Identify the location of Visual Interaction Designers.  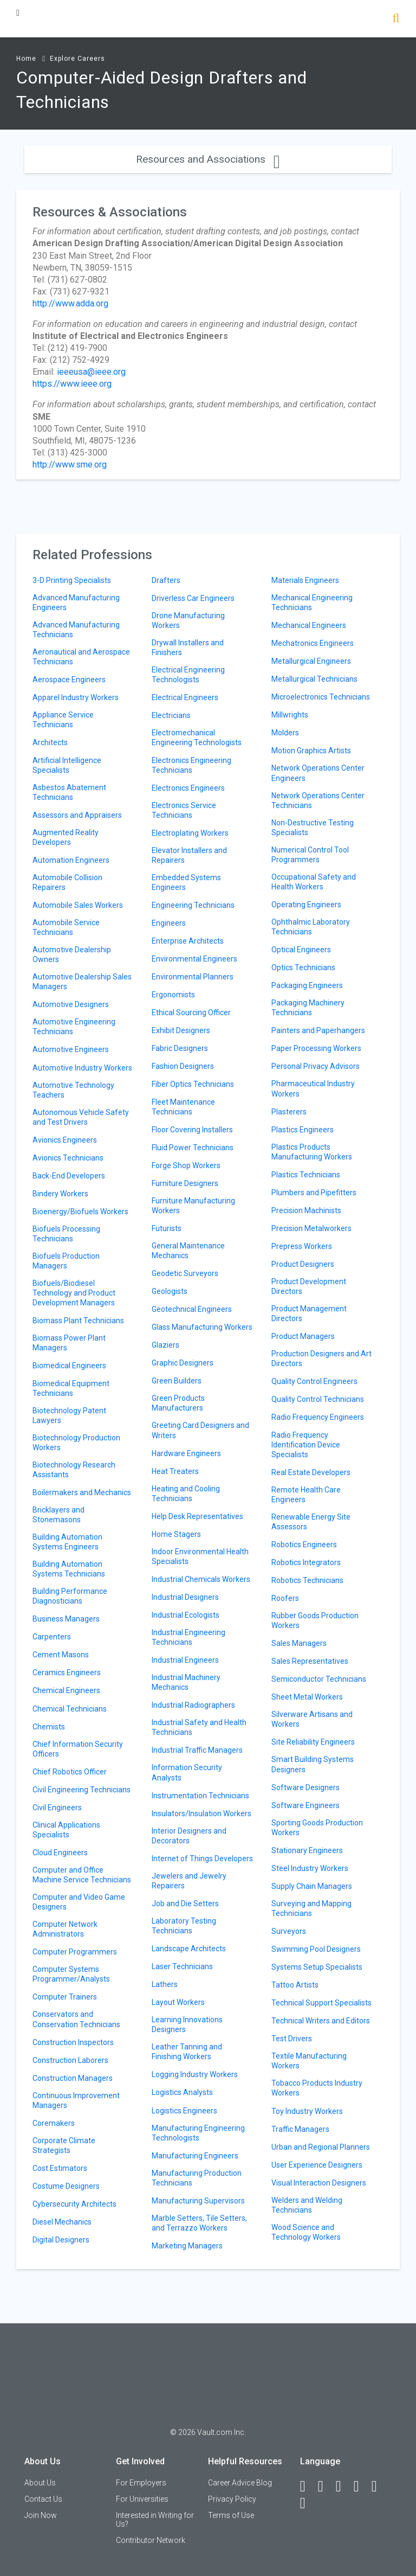
(318, 2182).